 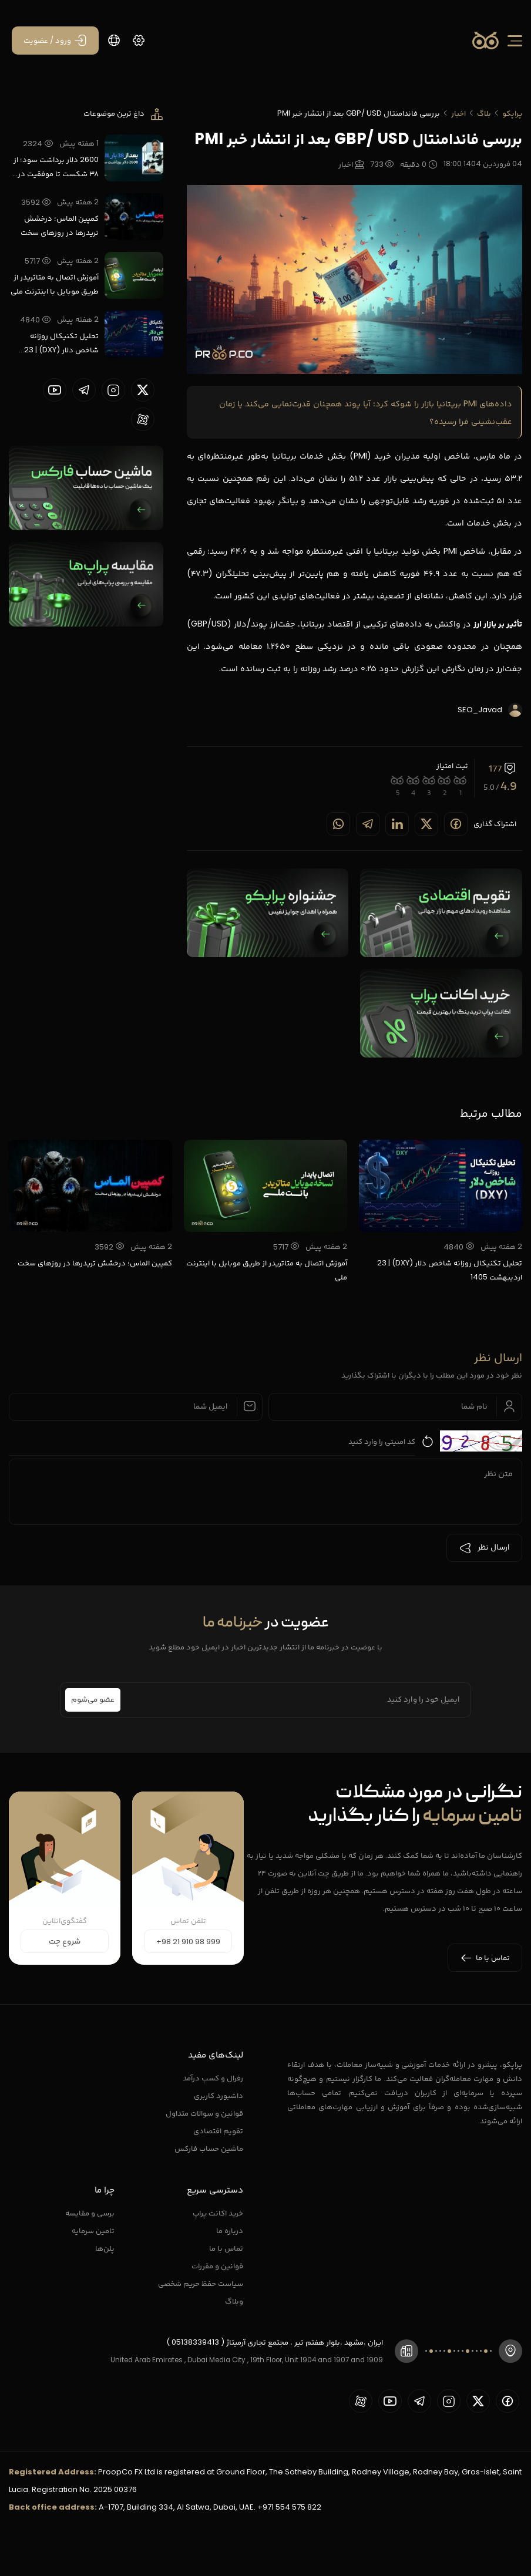 What do you see at coordinates (218, 2130) in the screenshot?
I see `تقویم اقتصادی` at bounding box center [218, 2130].